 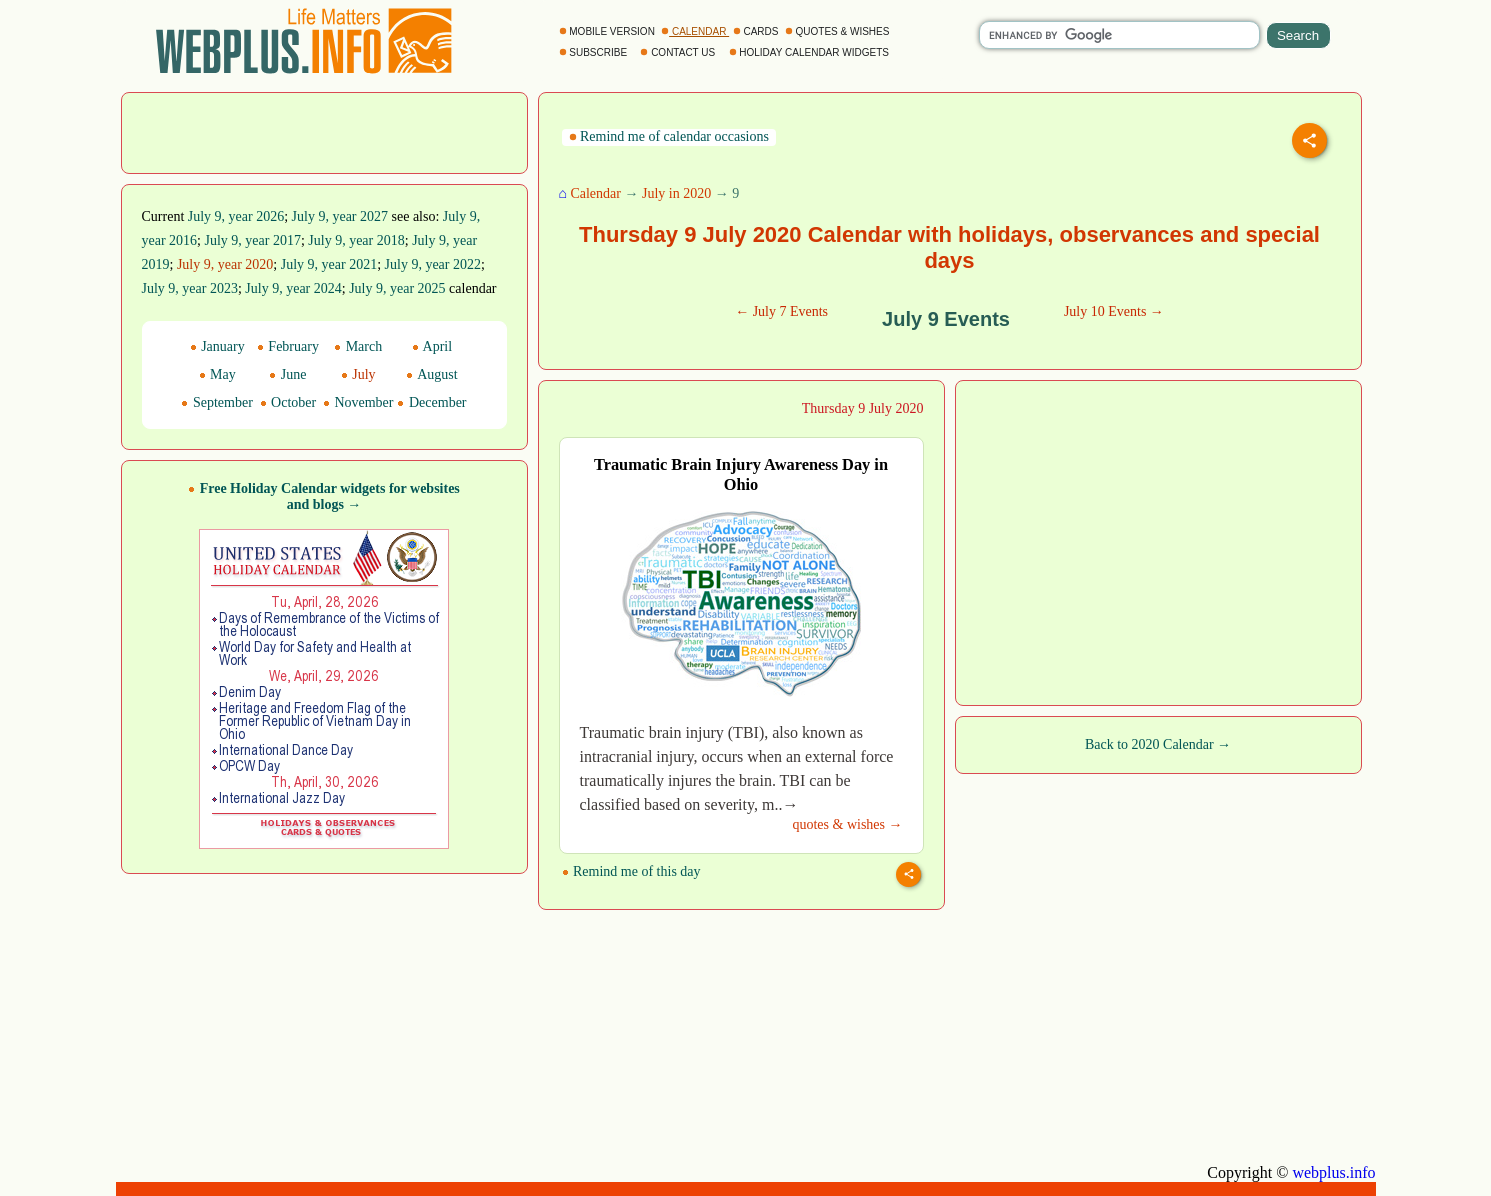 What do you see at coordinates (329, 264) in the screenshot?
I see `July 9, year 2021` at bounding box center [329, 264].